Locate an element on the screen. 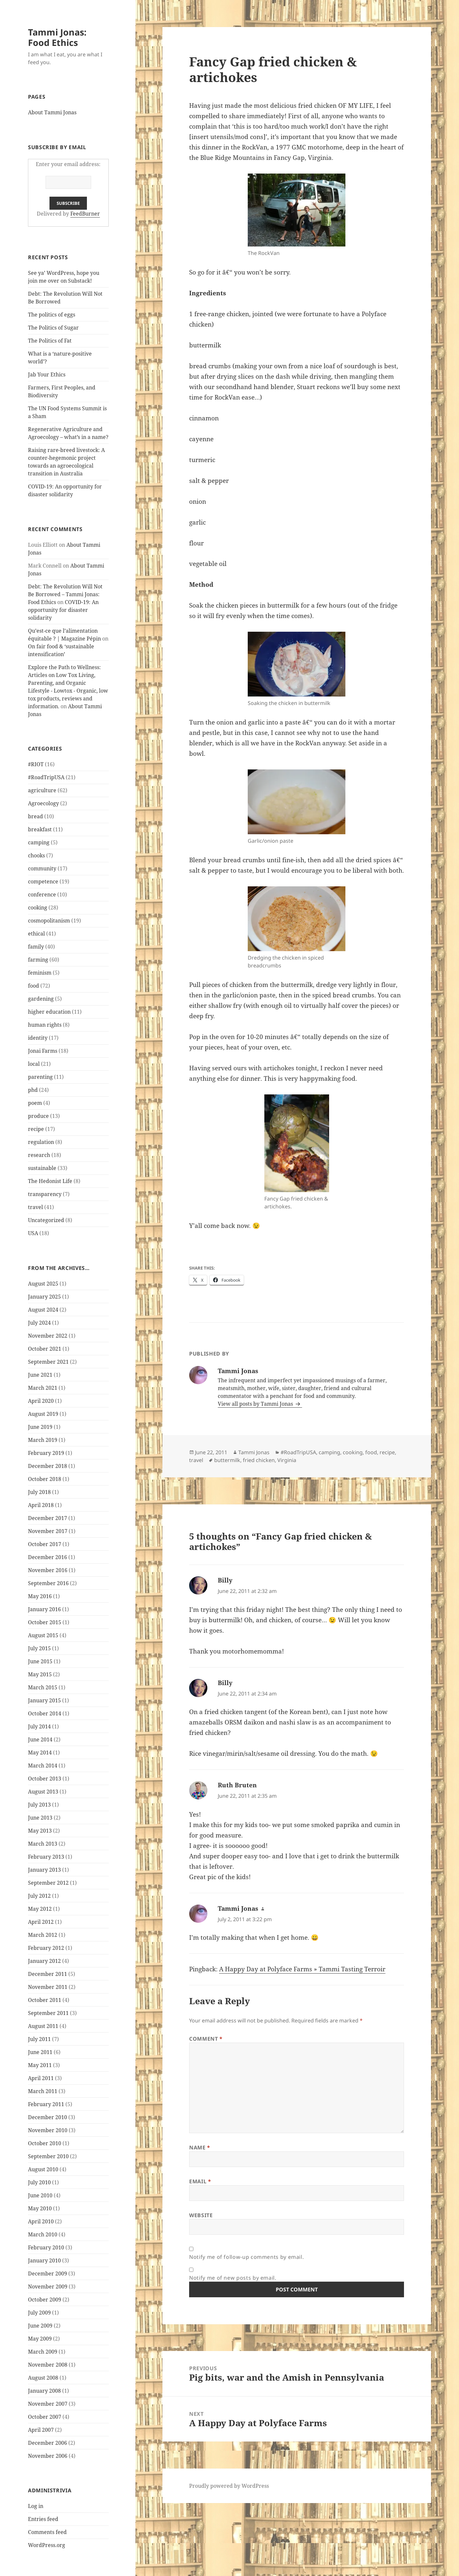 This screenshot has height=2576, width=459. USA is located at coordinates (33, 1233).